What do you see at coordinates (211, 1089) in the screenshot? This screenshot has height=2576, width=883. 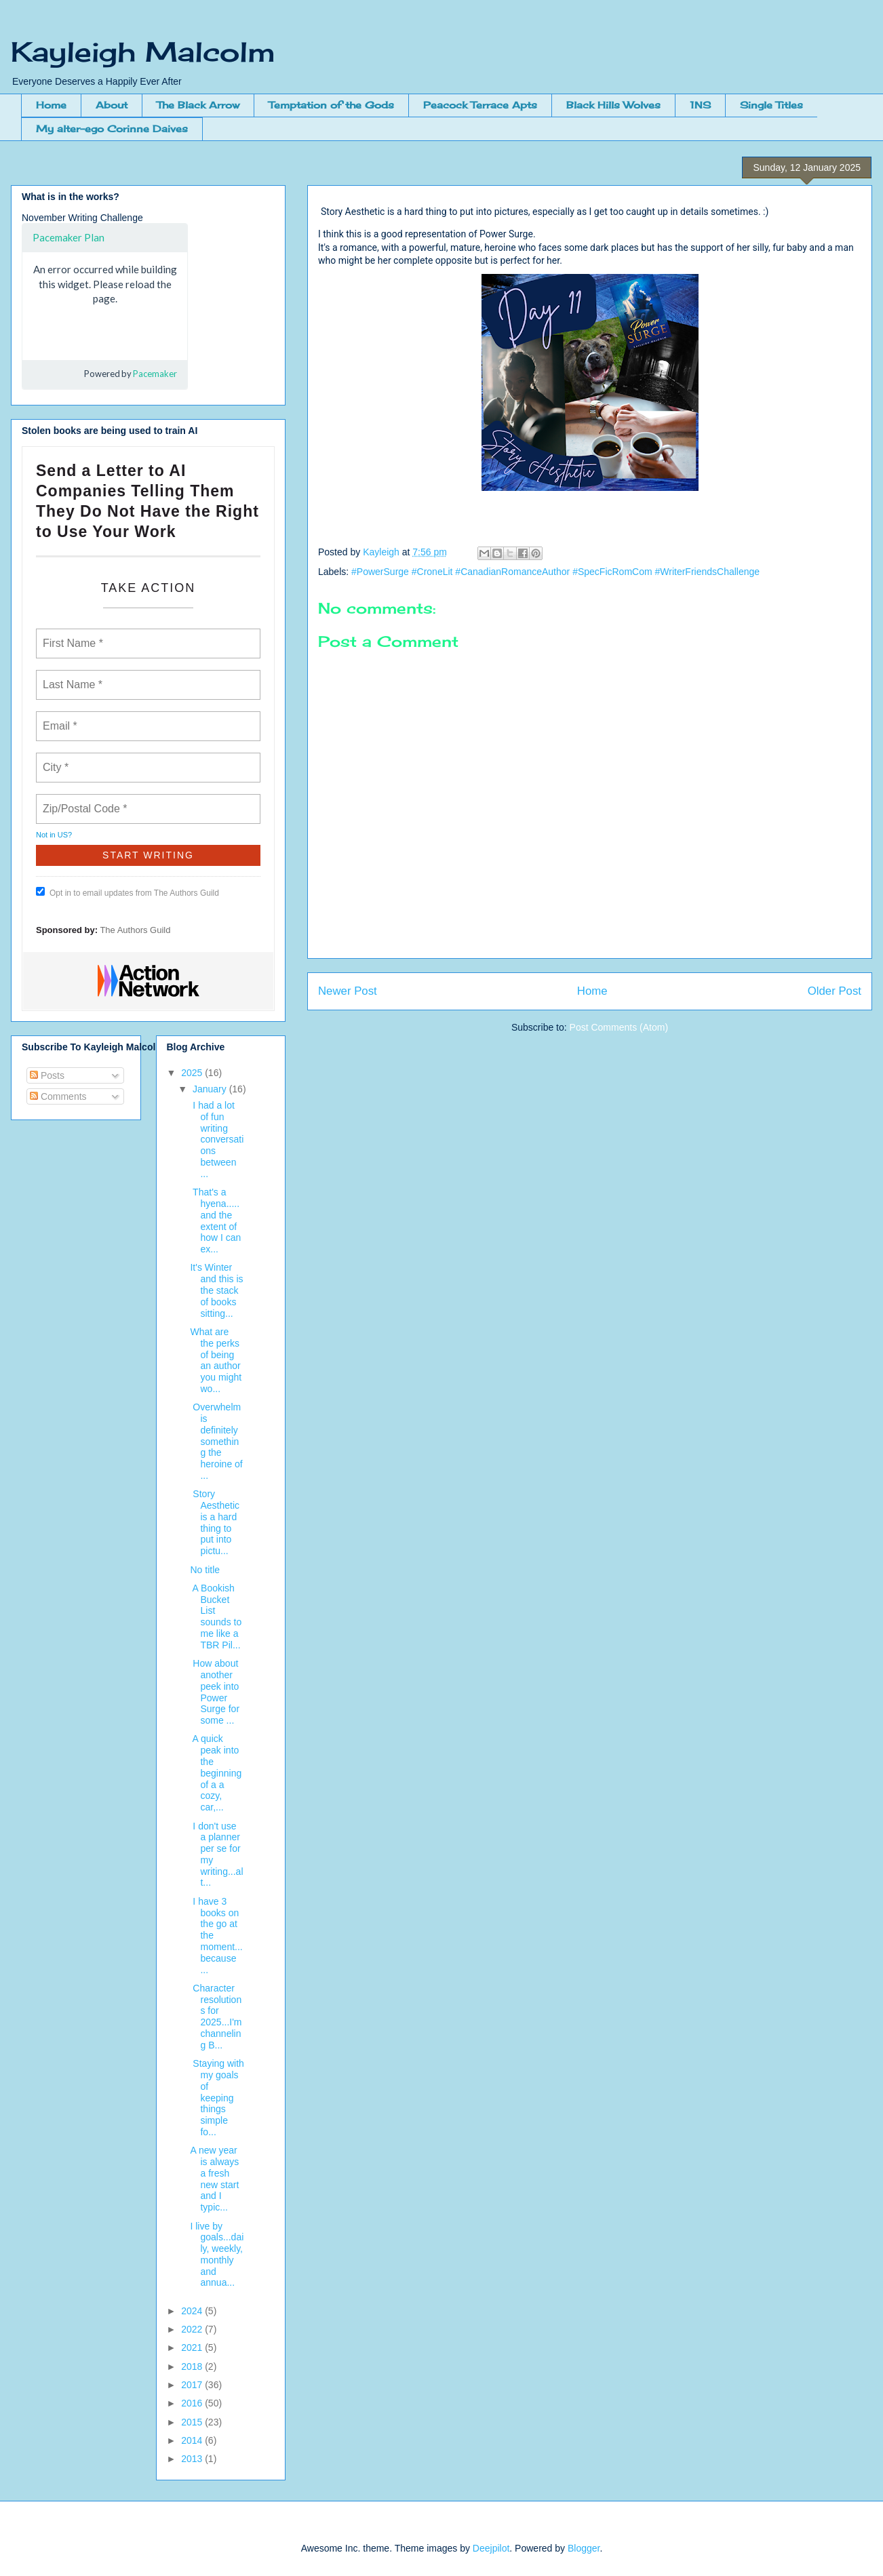 I see `January` at bounding box center [211, 1089].